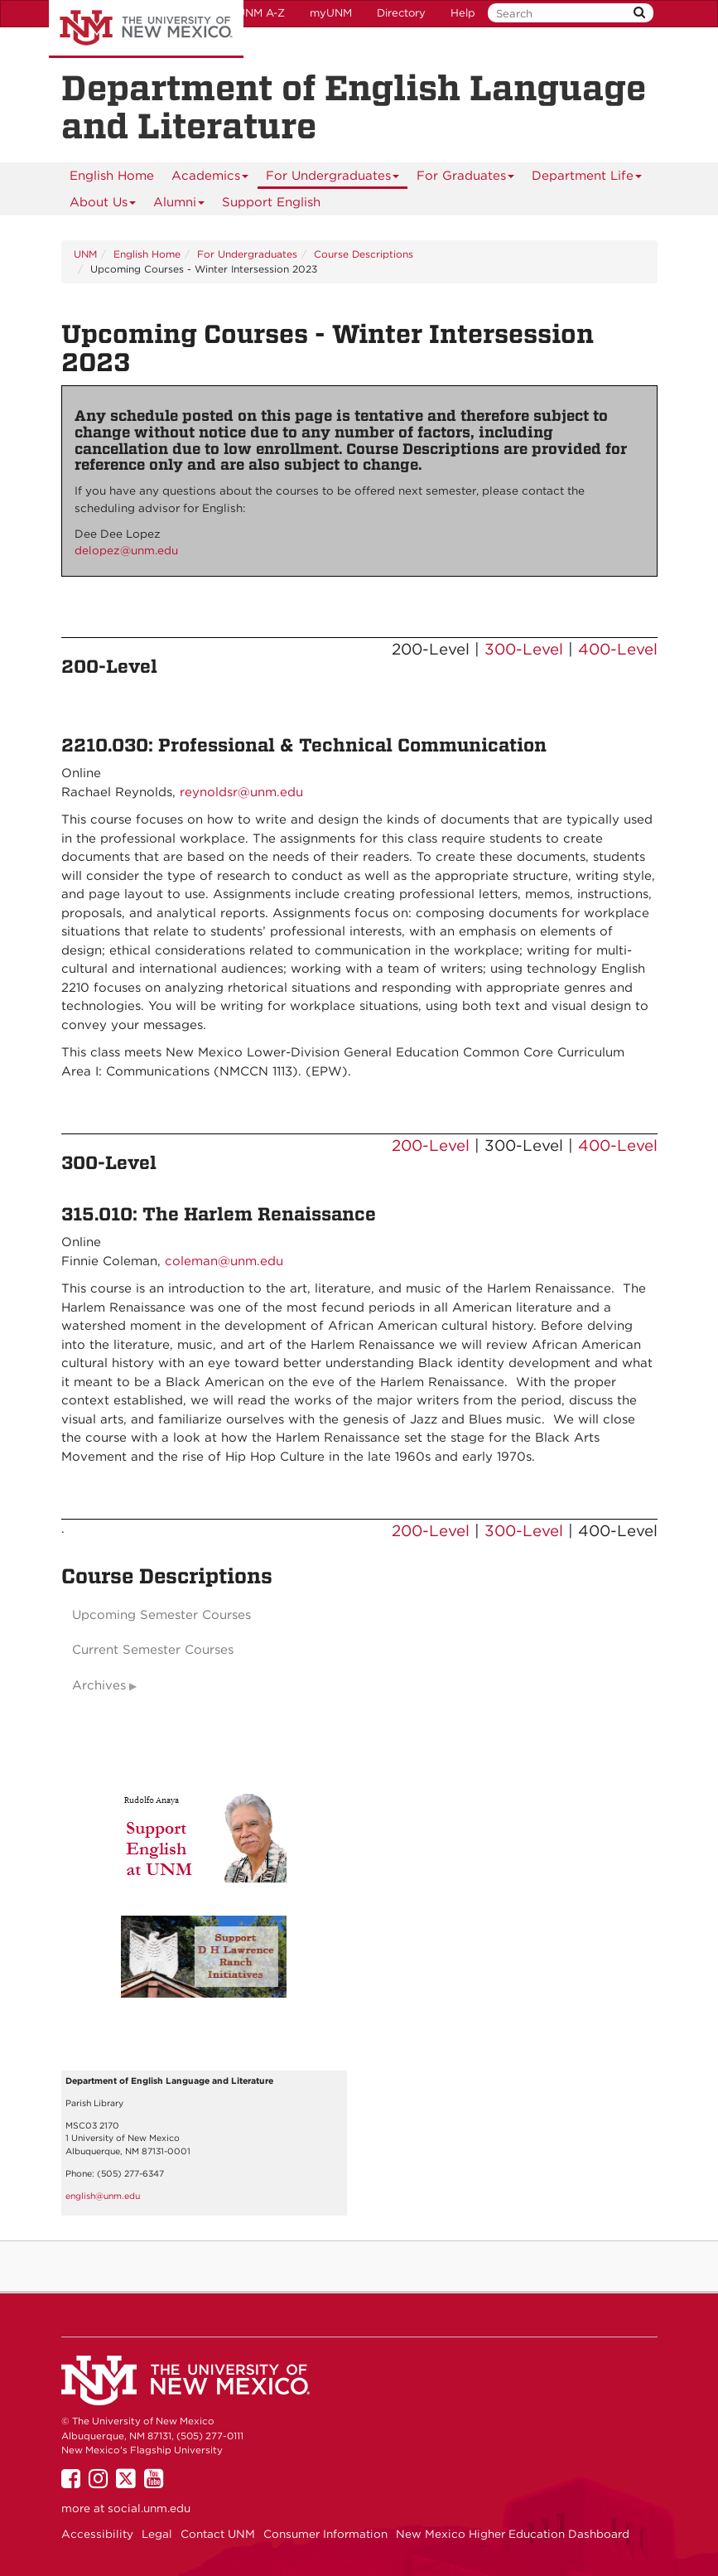 Image resolution: width=718 pixels, height=2576 pixels. I want to click on reynoldsr@unm.edu, so click(241, 792).